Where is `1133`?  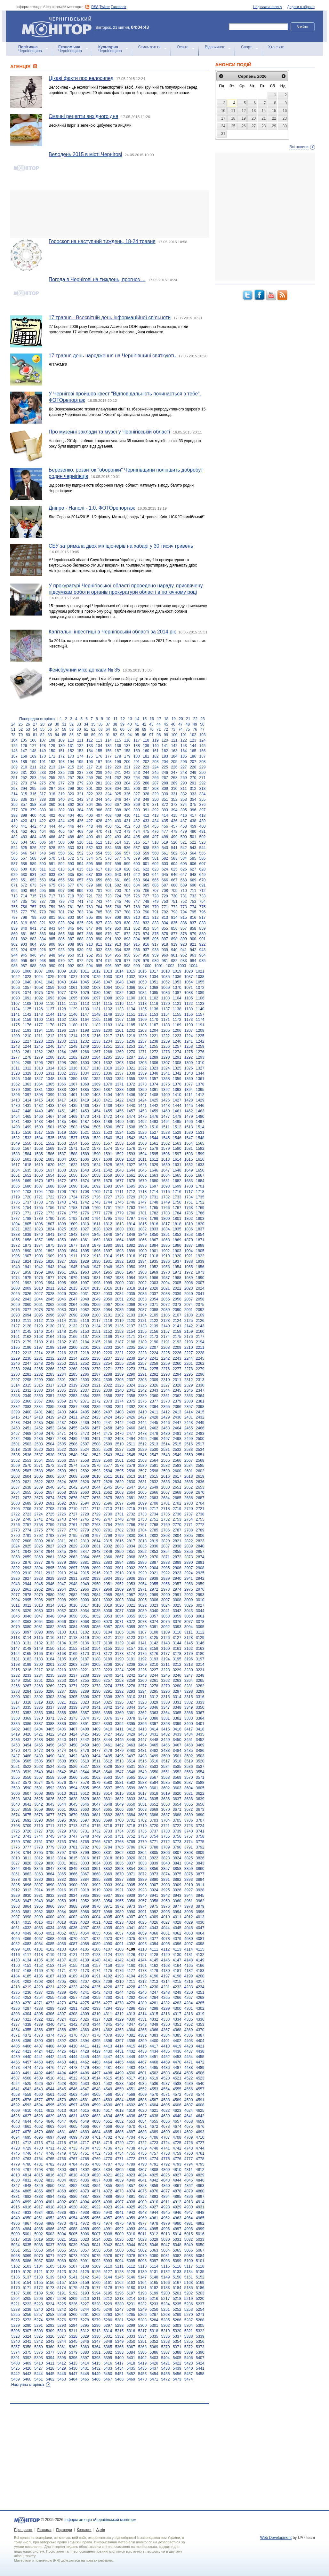 1133 is located at coordinates (119, 1009).